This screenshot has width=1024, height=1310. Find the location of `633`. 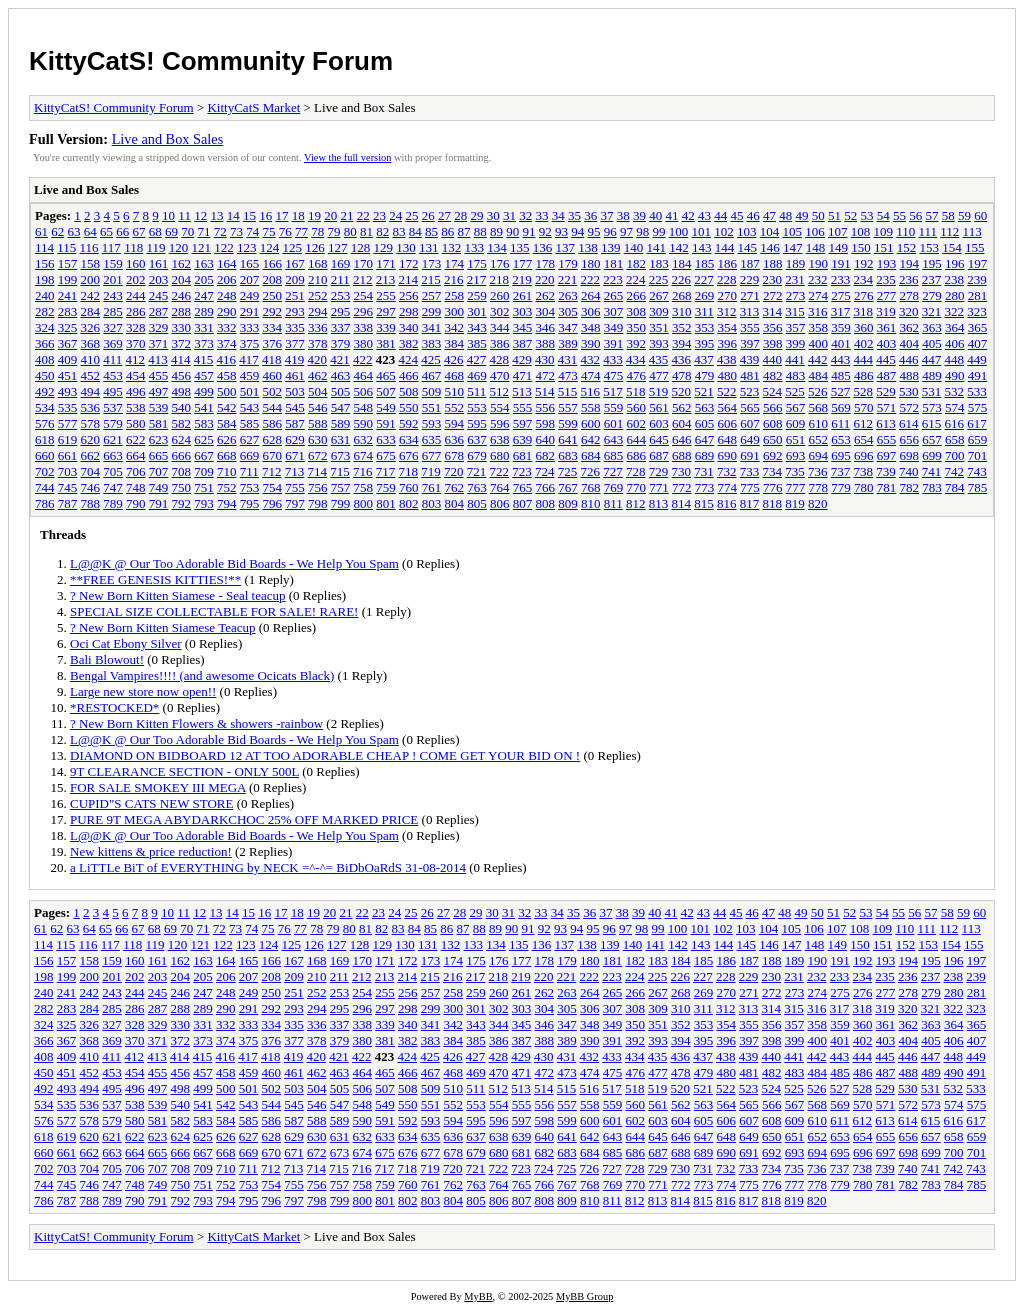

633 is located at coordinates (386, 439).